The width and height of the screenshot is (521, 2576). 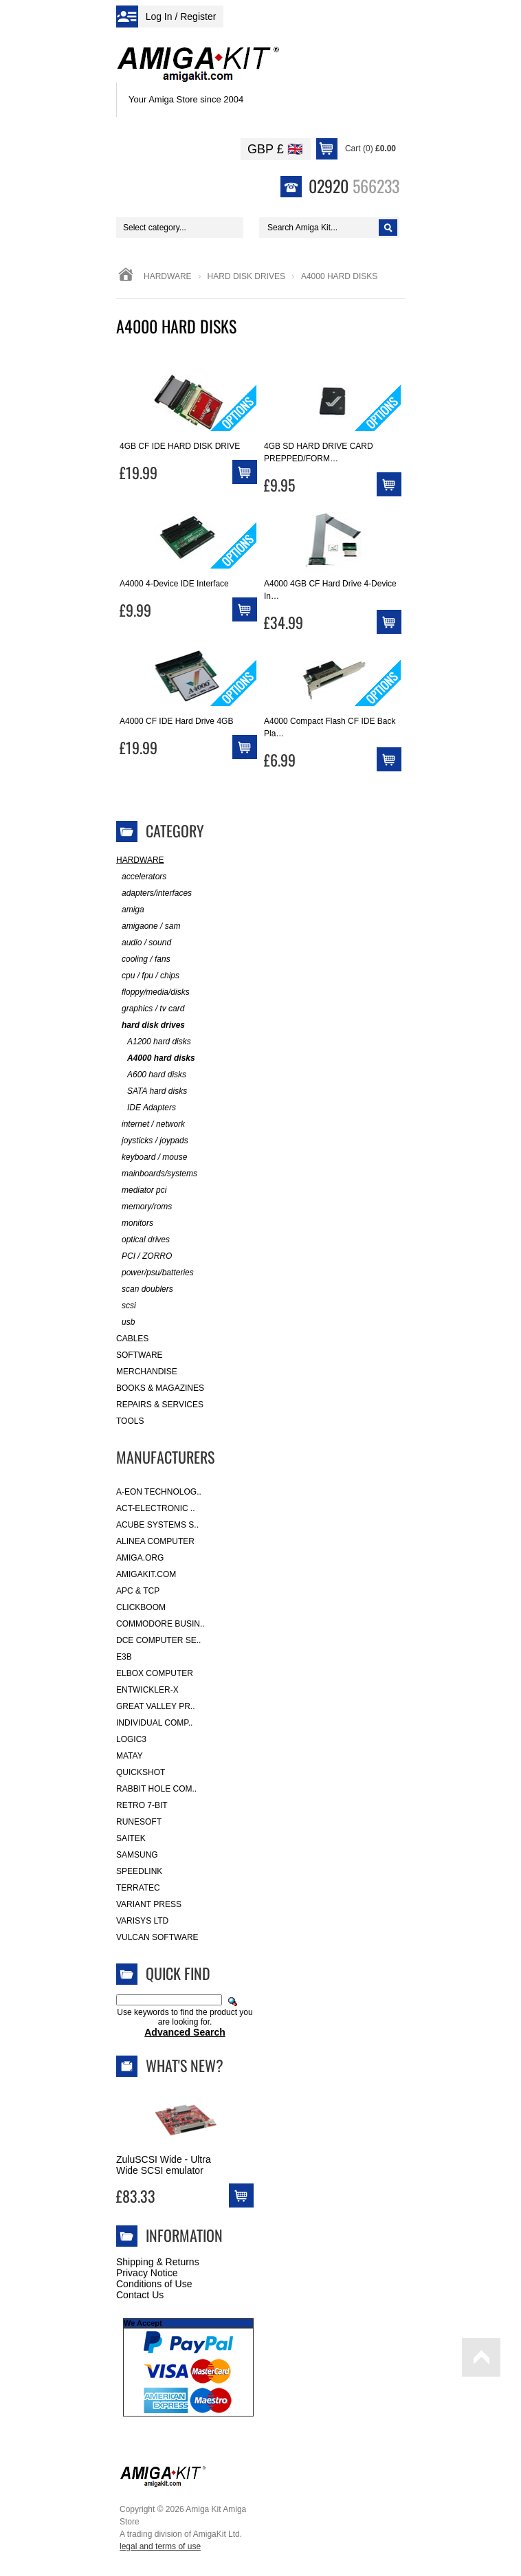 I want to click on IDE Adapters, so click(x=146, y=1108).